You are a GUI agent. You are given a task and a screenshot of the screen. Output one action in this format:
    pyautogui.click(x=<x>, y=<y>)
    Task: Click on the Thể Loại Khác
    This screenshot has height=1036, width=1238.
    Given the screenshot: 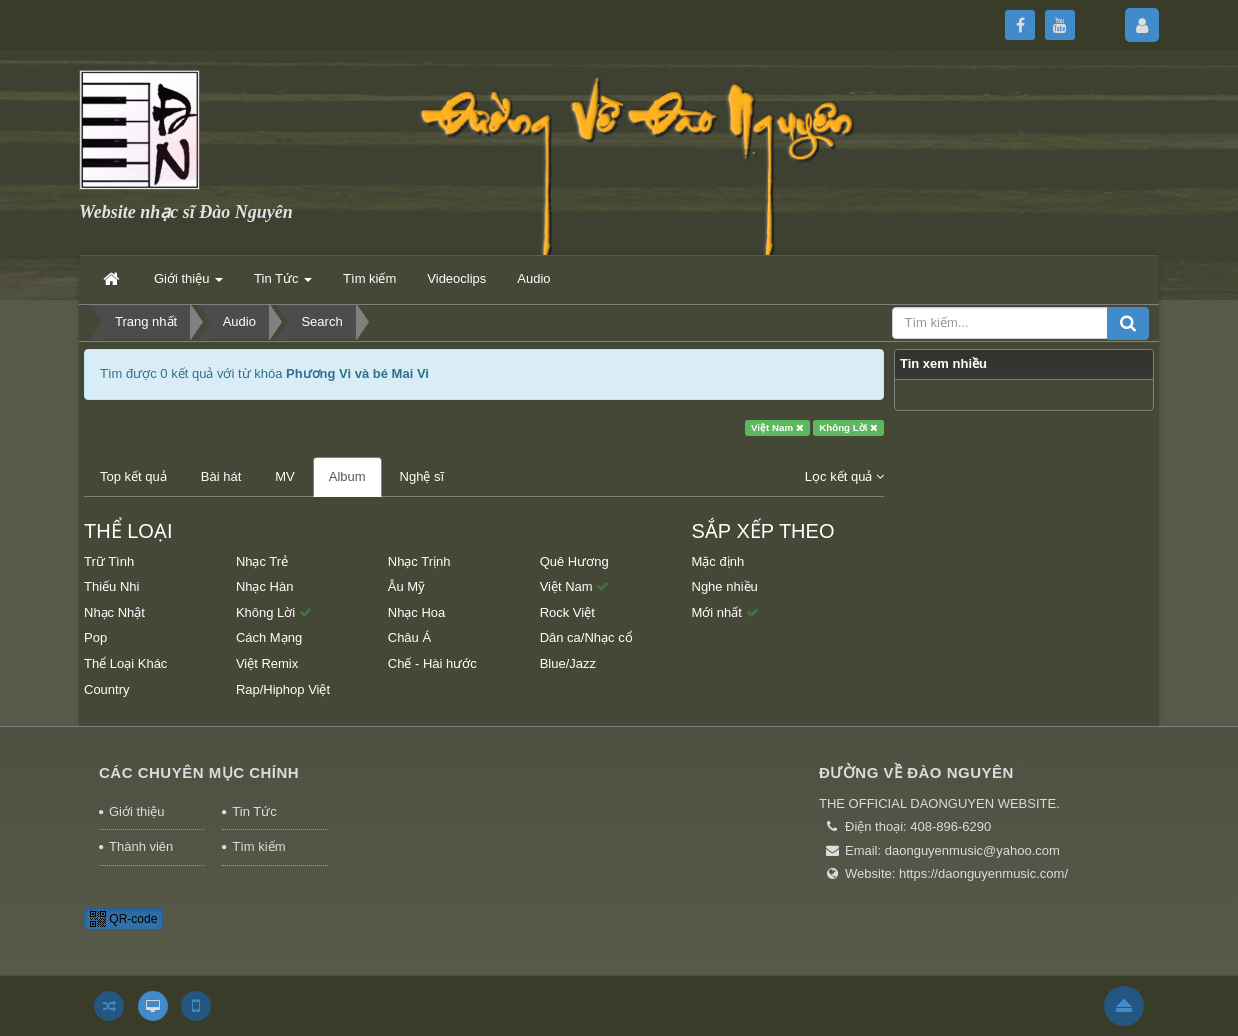 What is the action you would take?
    pyautogui.click(x=125, y=663)
    